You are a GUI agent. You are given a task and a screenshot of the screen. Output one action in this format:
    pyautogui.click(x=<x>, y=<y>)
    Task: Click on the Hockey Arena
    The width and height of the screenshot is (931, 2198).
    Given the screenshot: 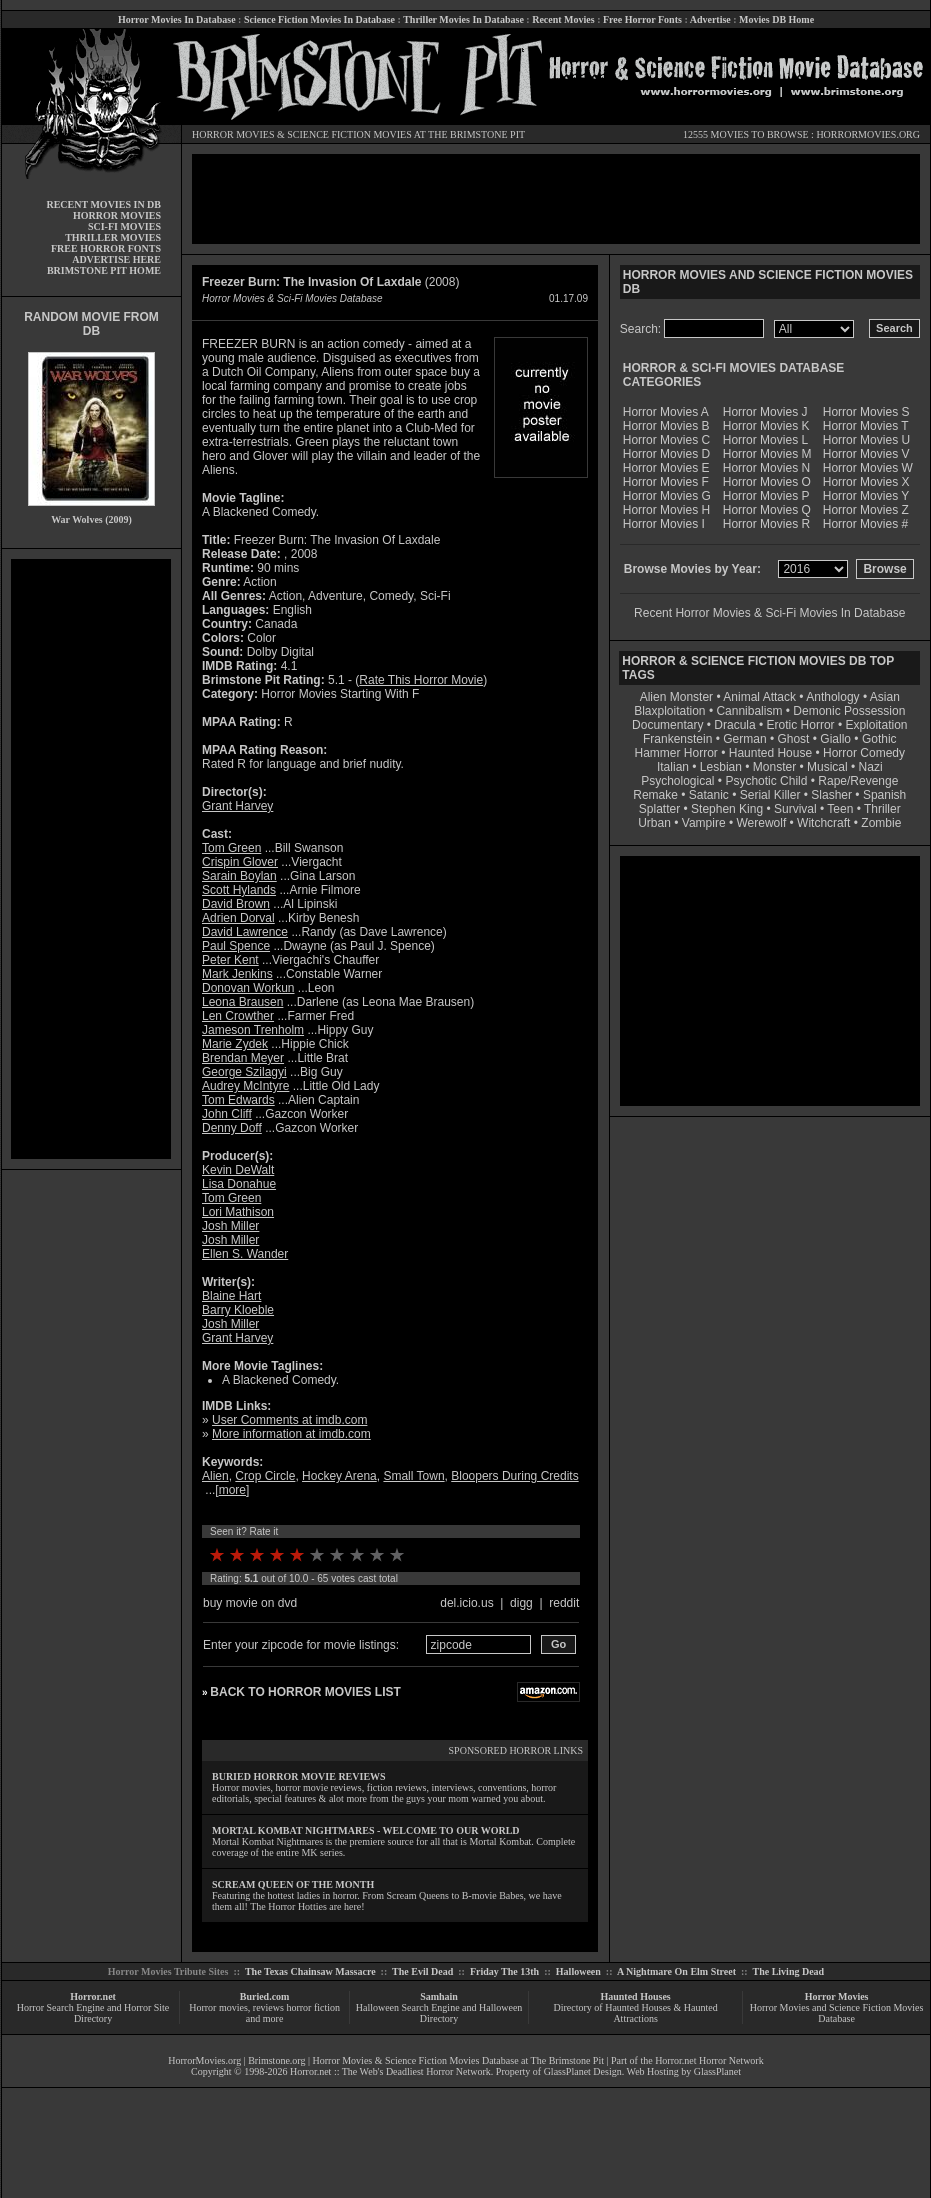 What is the action you would take?
    pyautogui.click(x=339, y=1476)
    